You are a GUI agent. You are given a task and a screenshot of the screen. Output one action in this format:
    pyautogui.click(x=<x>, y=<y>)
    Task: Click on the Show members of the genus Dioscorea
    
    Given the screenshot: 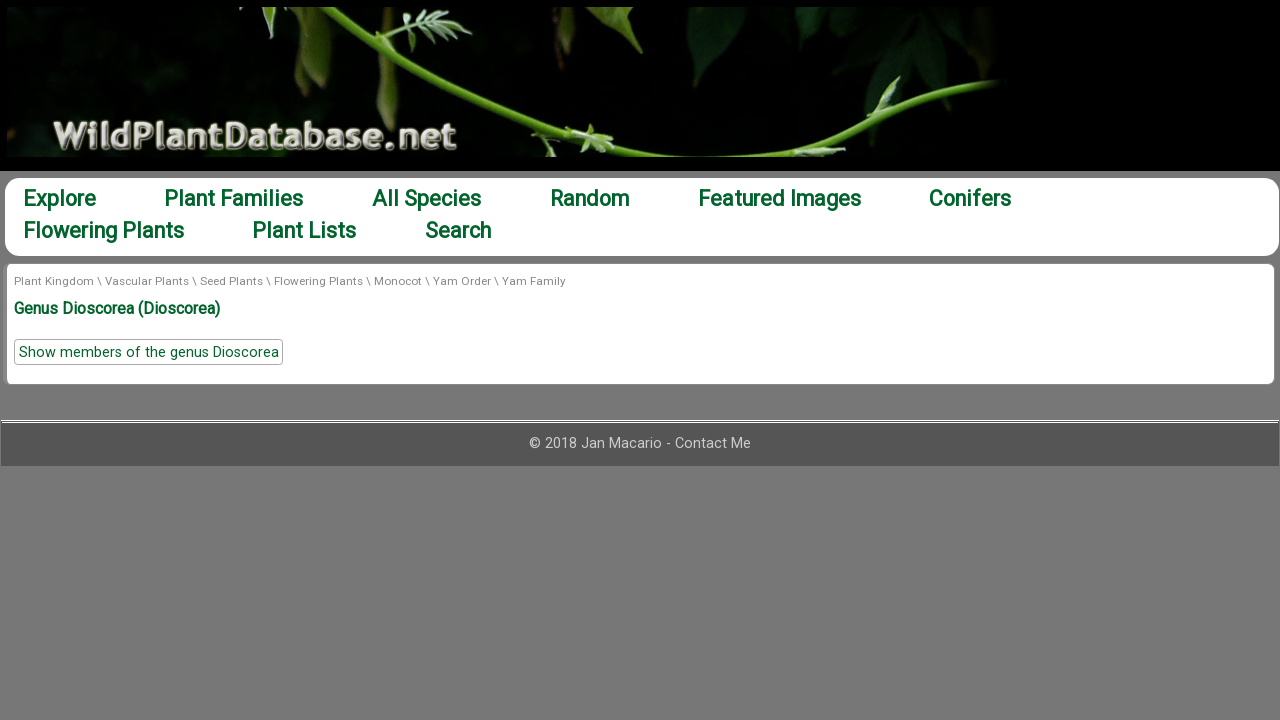 What is the action you would take?
    pyautogui.click(x=149, y=352)
    